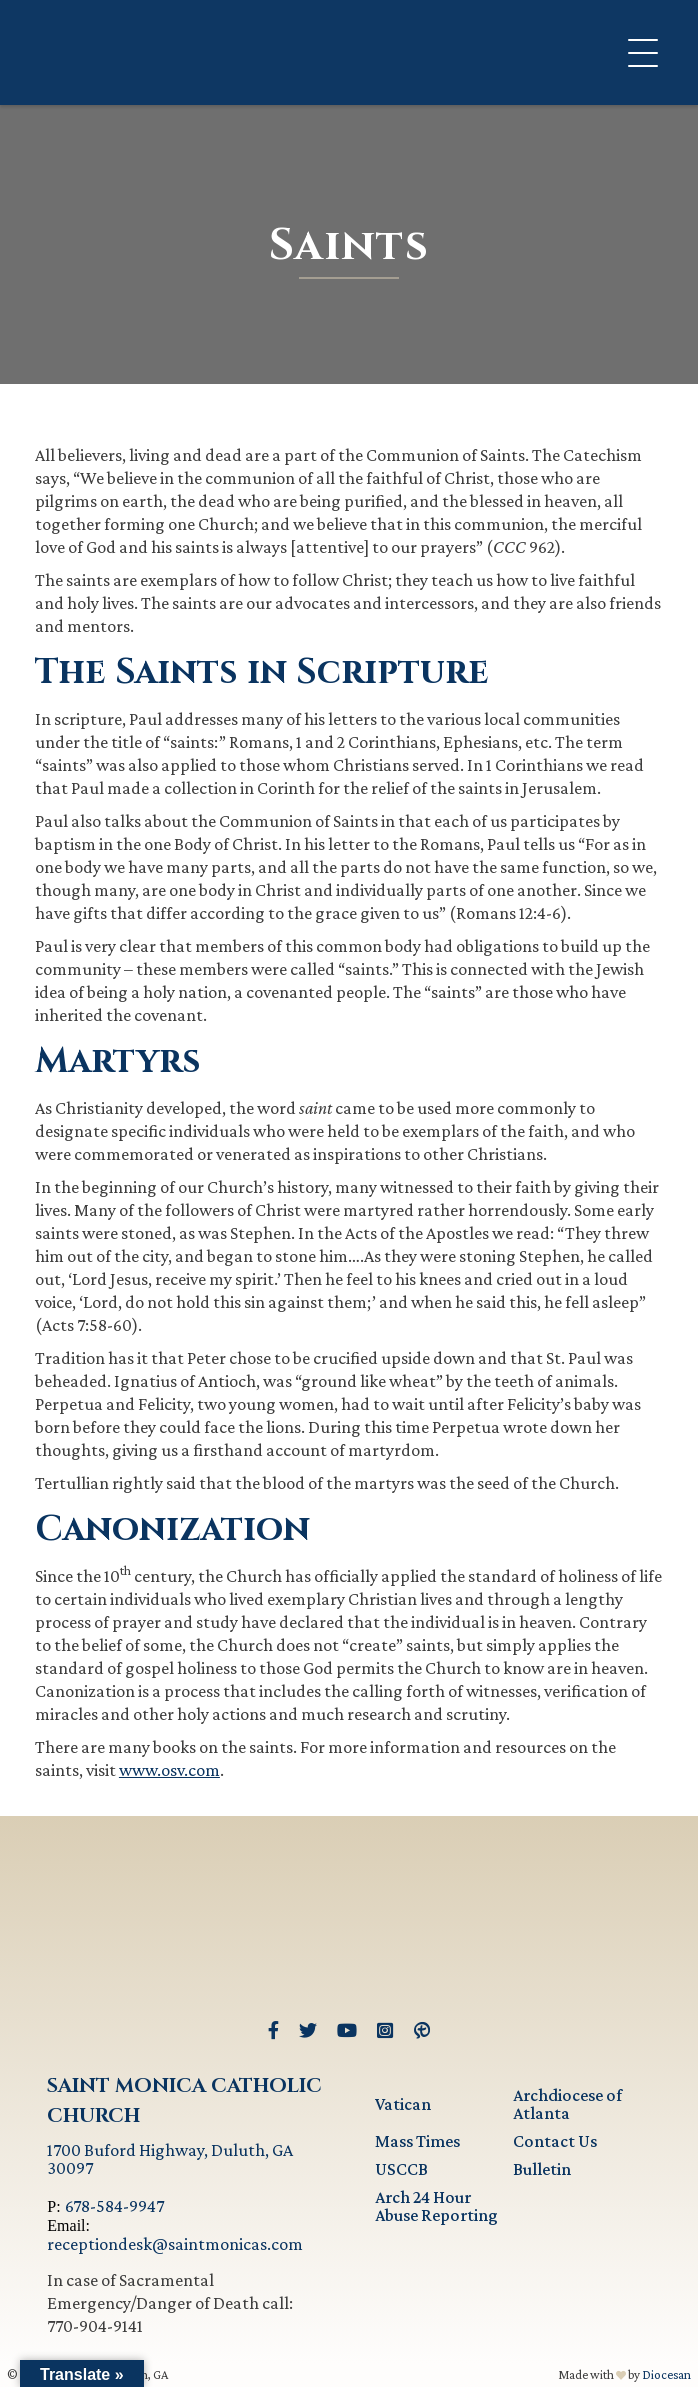 The height and width of the screenshot is (2387, 698). I want to click on Archdiocese of Atlanta, so click(567, 2104).